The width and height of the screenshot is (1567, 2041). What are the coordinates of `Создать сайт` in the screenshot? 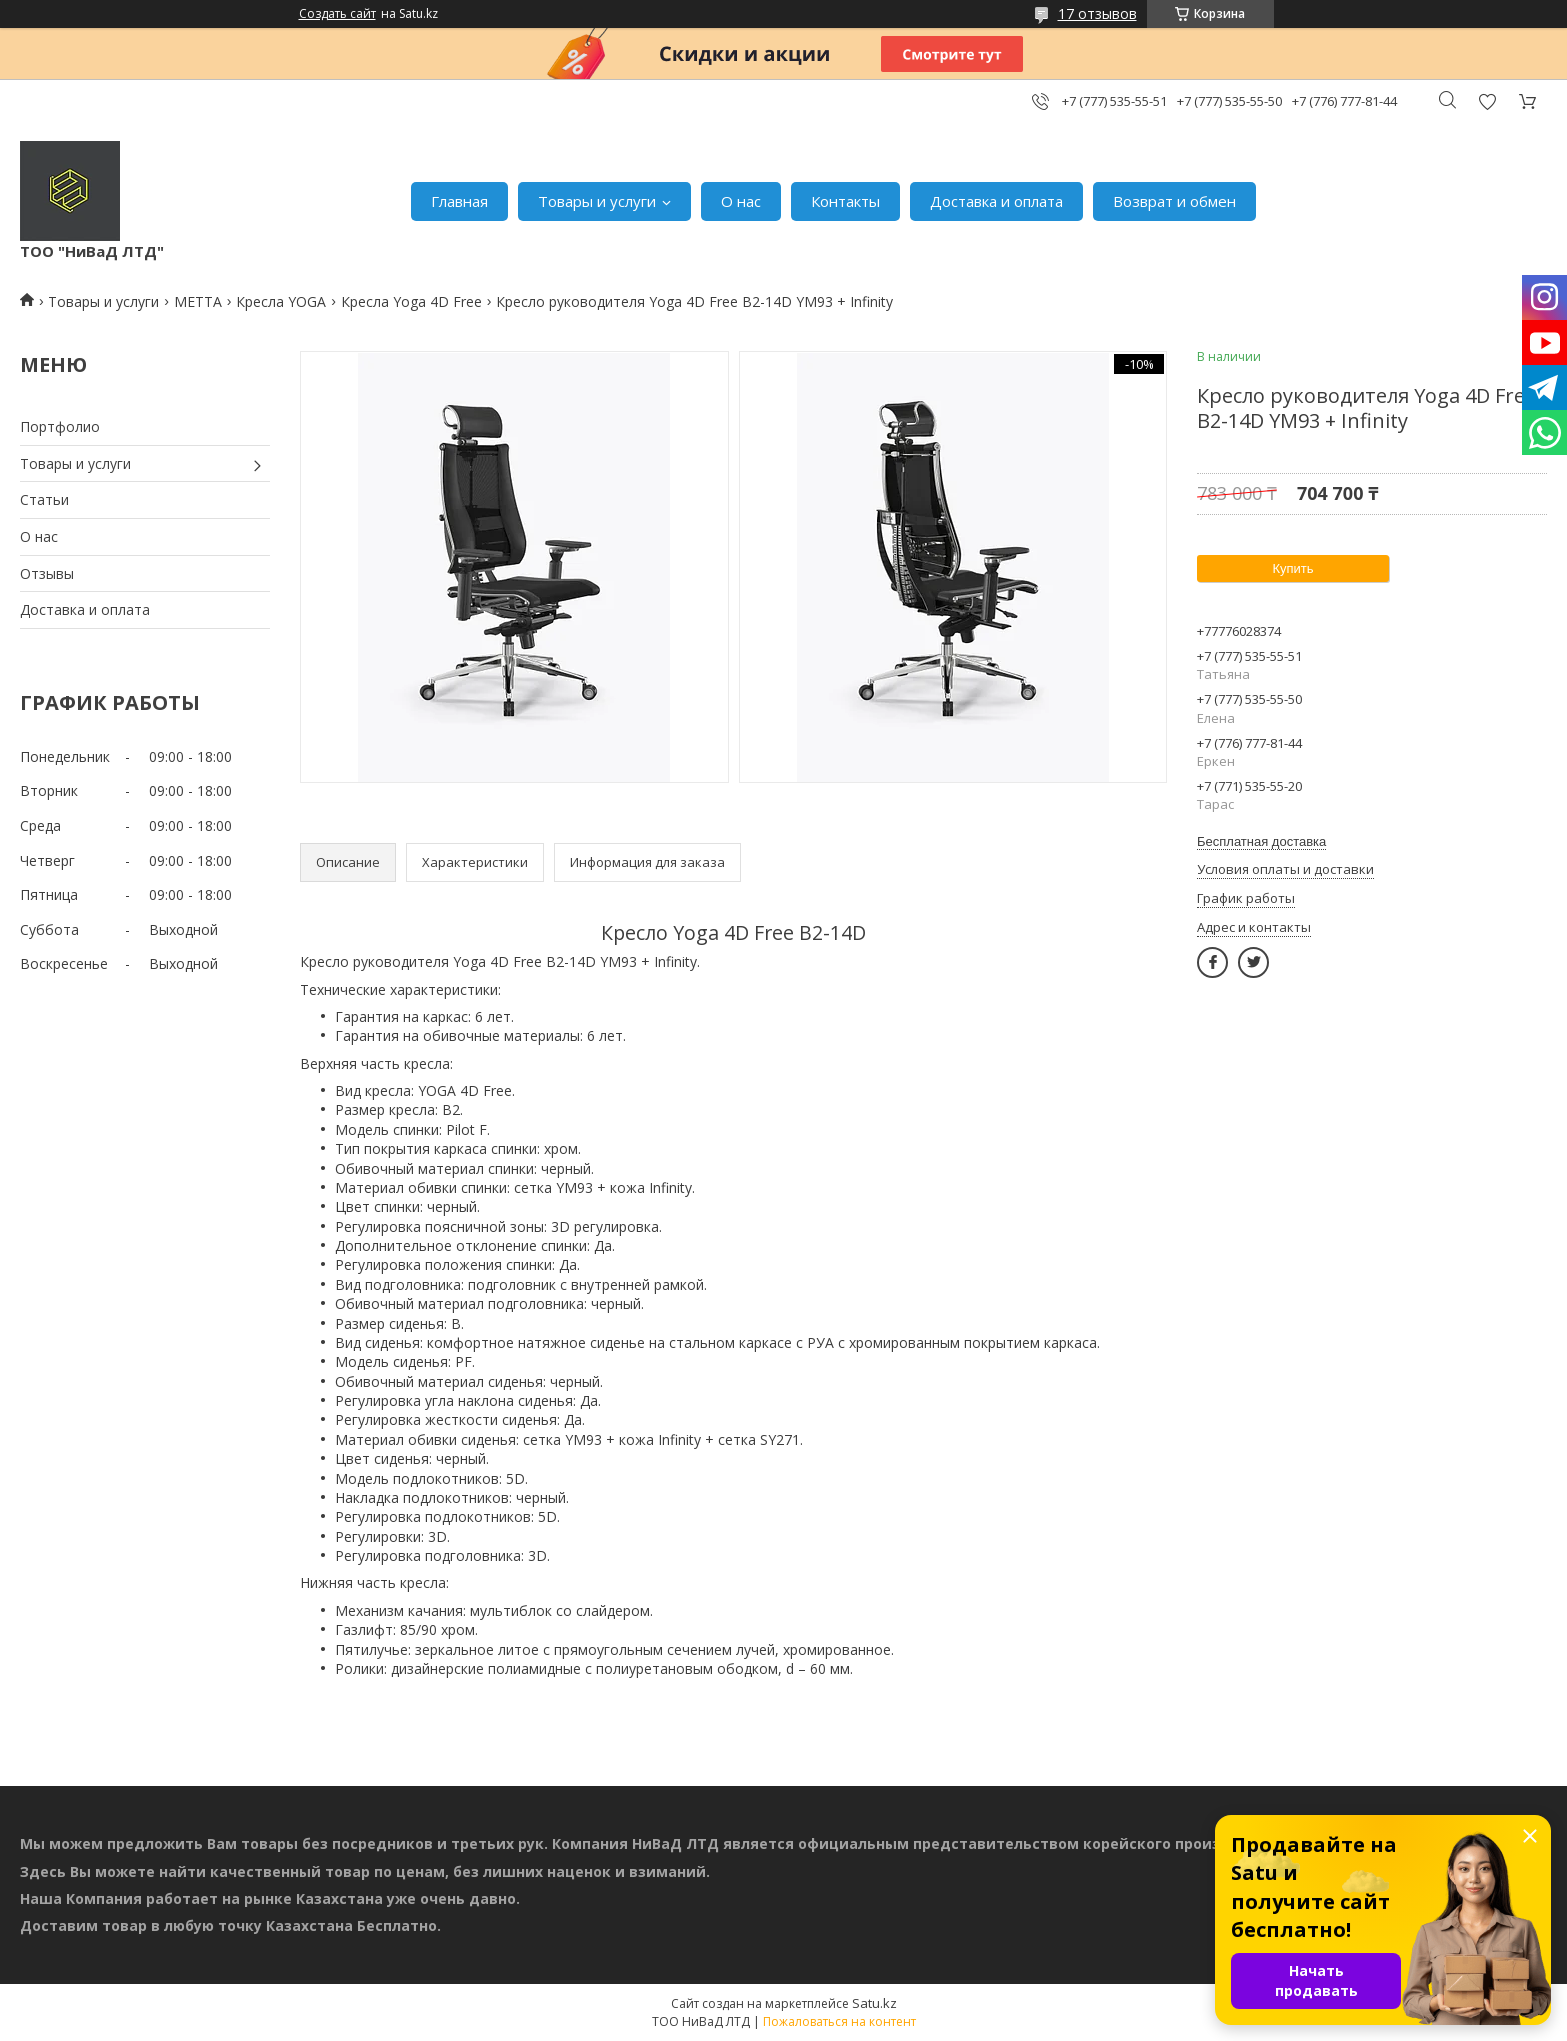 It's located at (337, 14).